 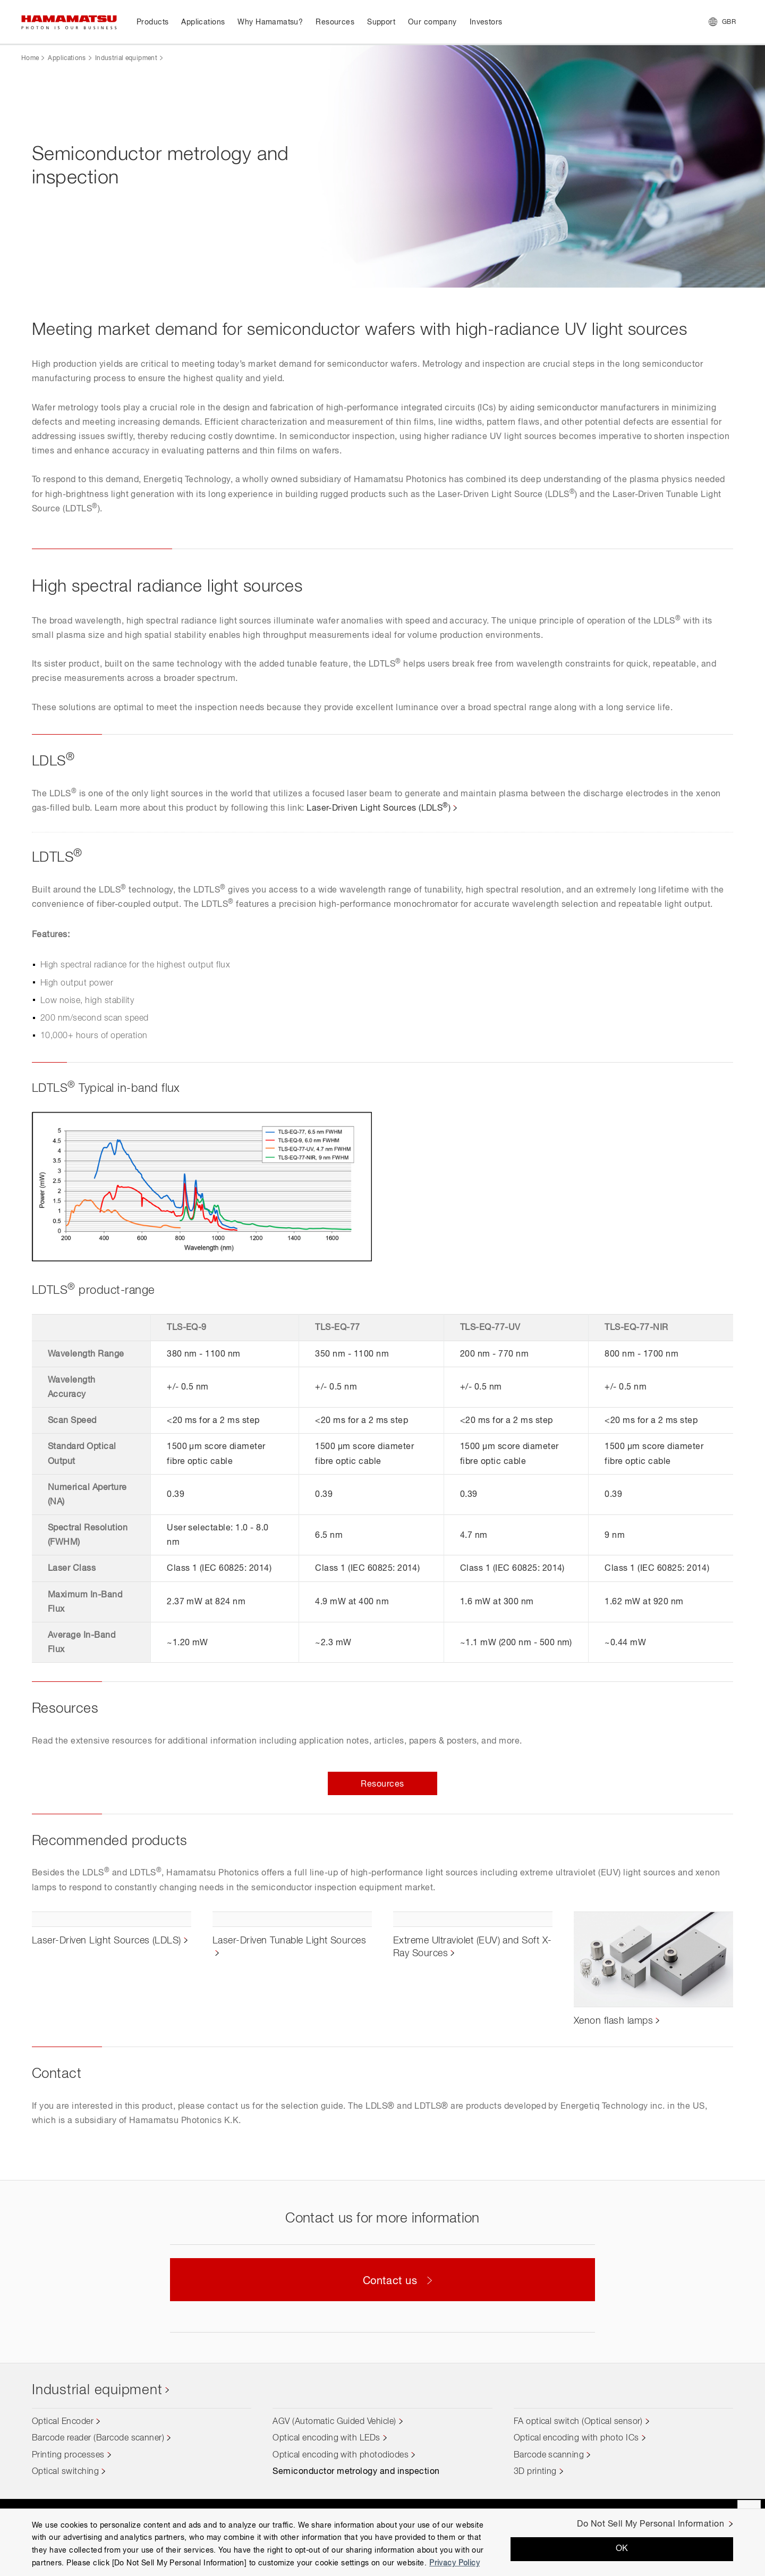 I want to click on 3D printing, so click(x=535, y=2472).